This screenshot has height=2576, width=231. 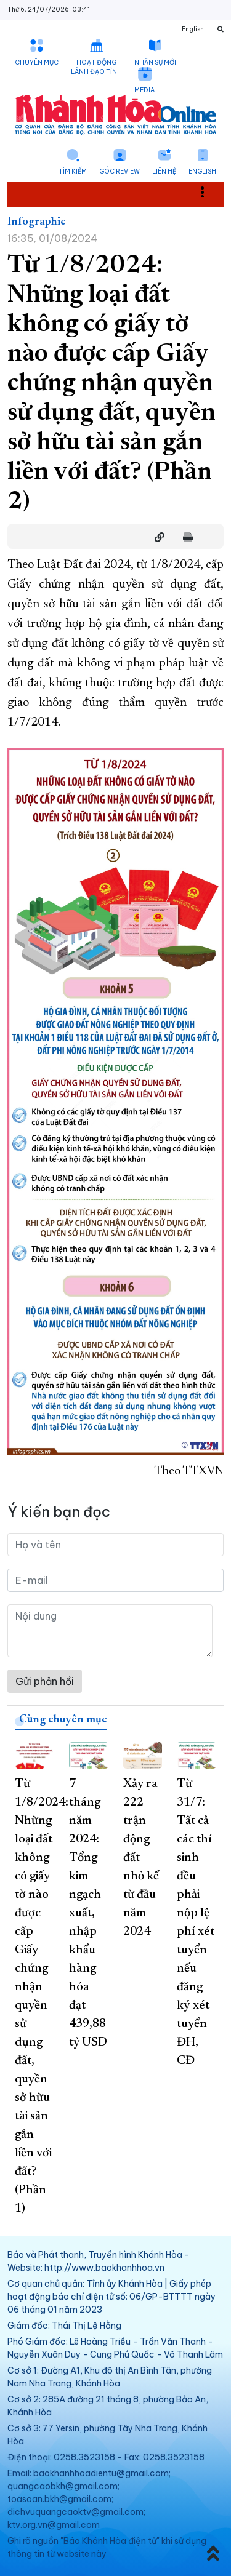 I want to click on English, so click(x=202, y=171).